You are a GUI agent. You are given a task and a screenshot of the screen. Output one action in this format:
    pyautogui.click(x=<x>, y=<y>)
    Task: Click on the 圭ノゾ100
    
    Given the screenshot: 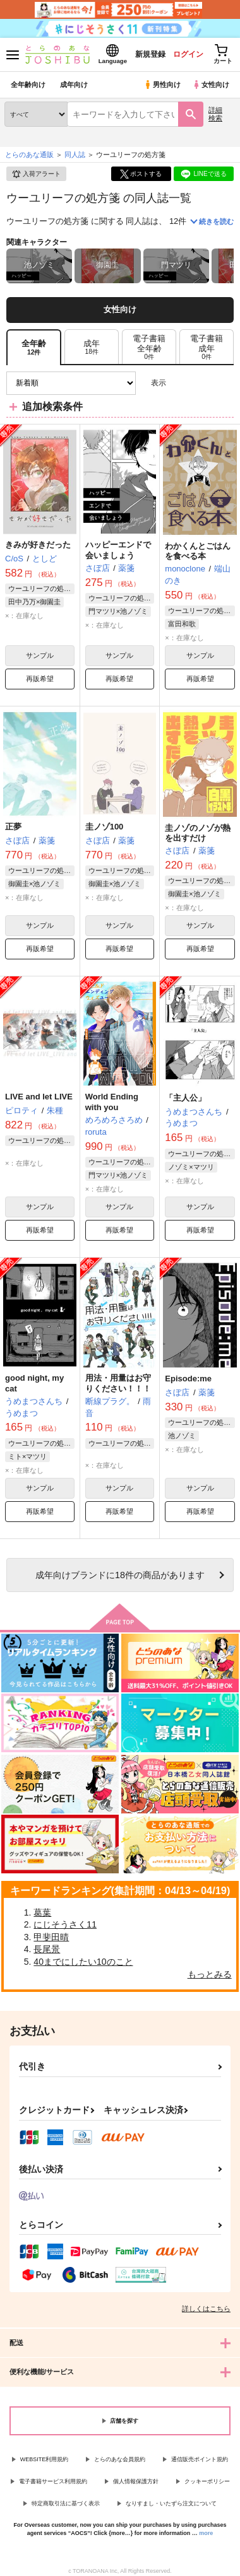 What is the action you would take?
    pyautogui.click(x=104, y=826)
    